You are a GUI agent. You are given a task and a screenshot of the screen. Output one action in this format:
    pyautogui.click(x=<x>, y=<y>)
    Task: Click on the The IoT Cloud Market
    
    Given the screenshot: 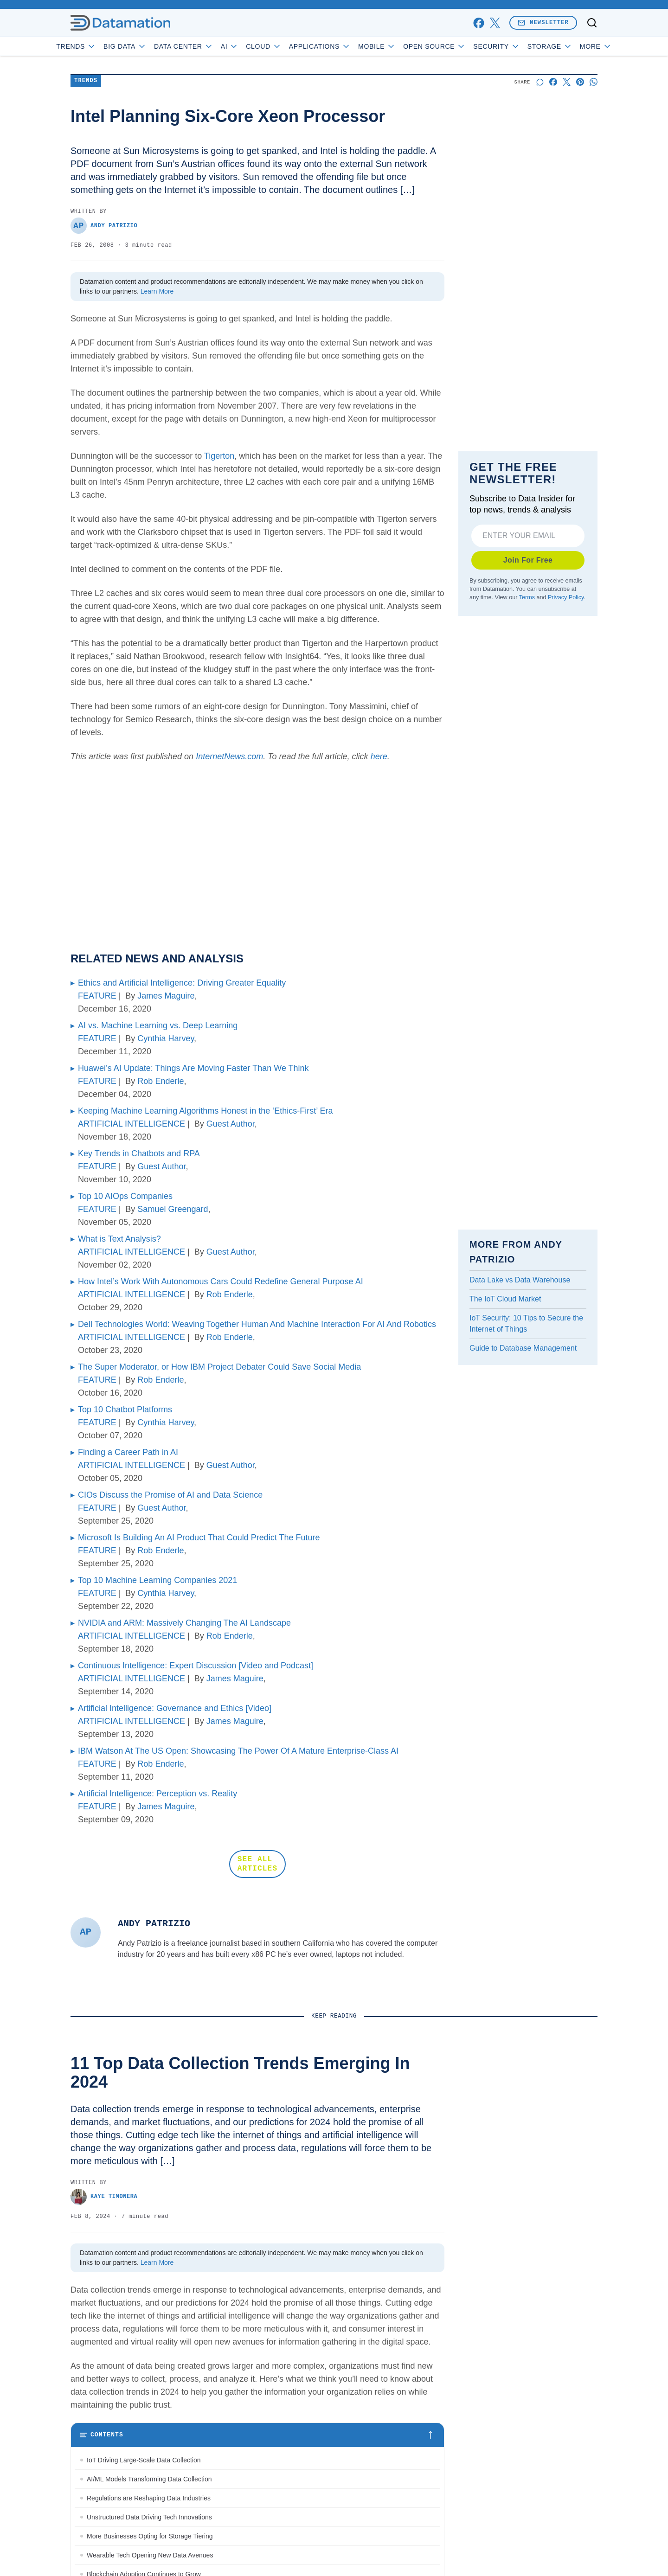 What is the action you would take?
    pyautogui.click(x=505, y=1299)
    